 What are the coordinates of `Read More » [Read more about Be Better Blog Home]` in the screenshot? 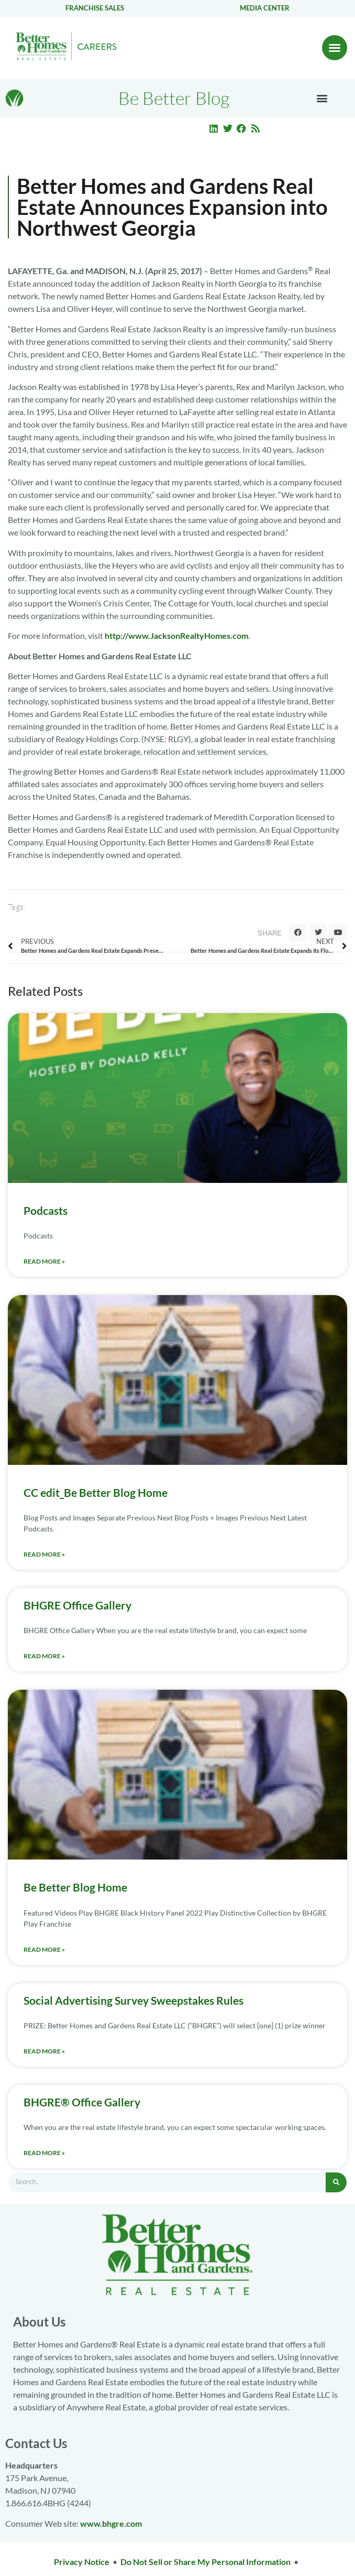 It's located at (44, 1949).